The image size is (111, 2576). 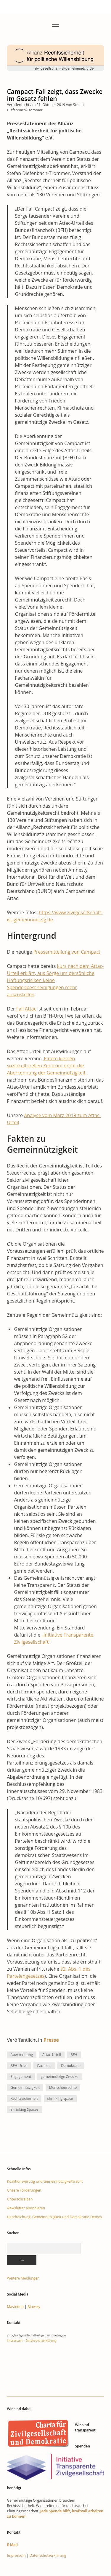 I want to click on Shrinking Spaces, so click(x=24, y=2109).